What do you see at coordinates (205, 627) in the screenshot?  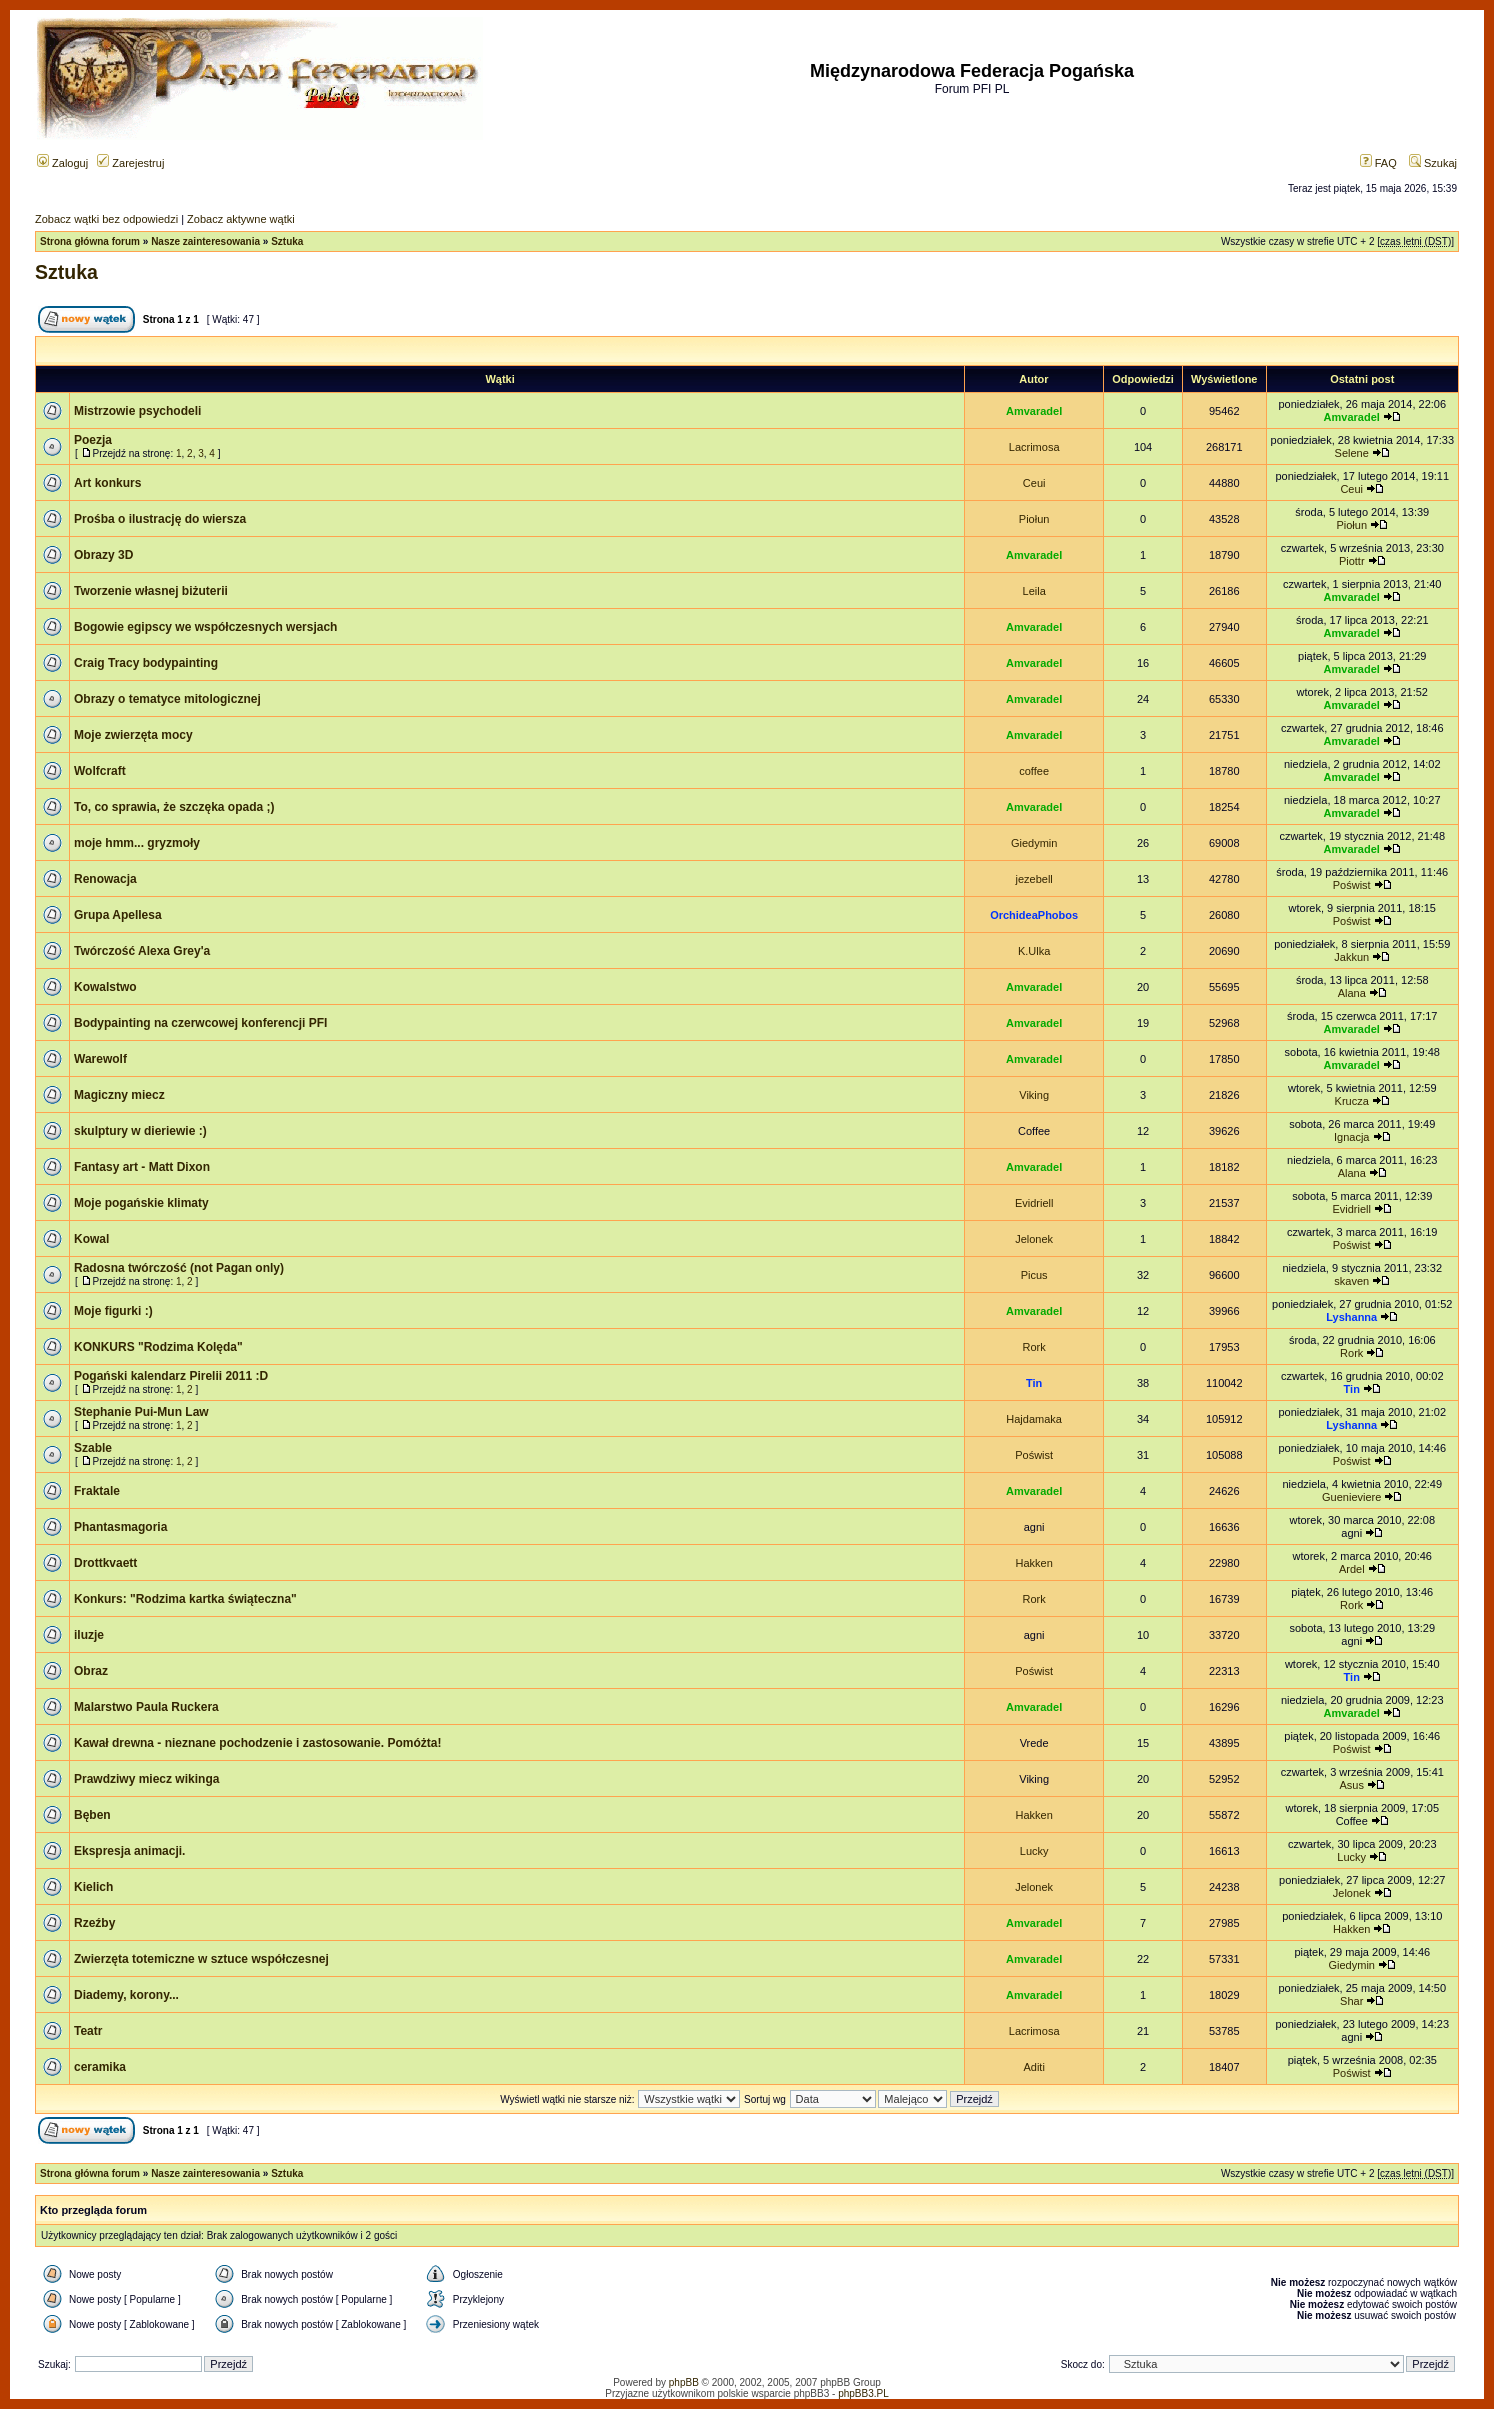 I see `Bogowie egipscy we współczesnych wersjach` at bounding box center [205, 627].